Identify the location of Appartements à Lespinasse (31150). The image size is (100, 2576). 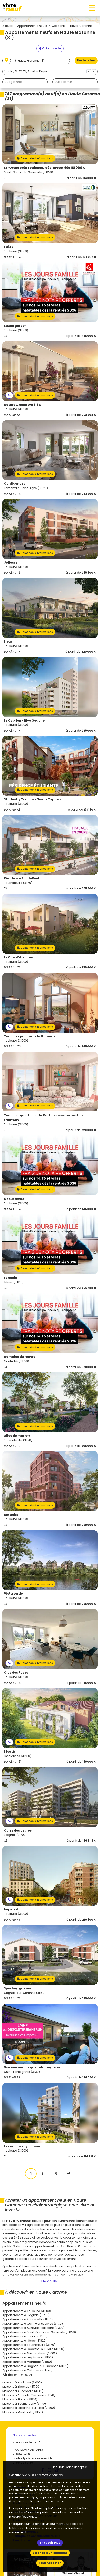
(27, 2357).